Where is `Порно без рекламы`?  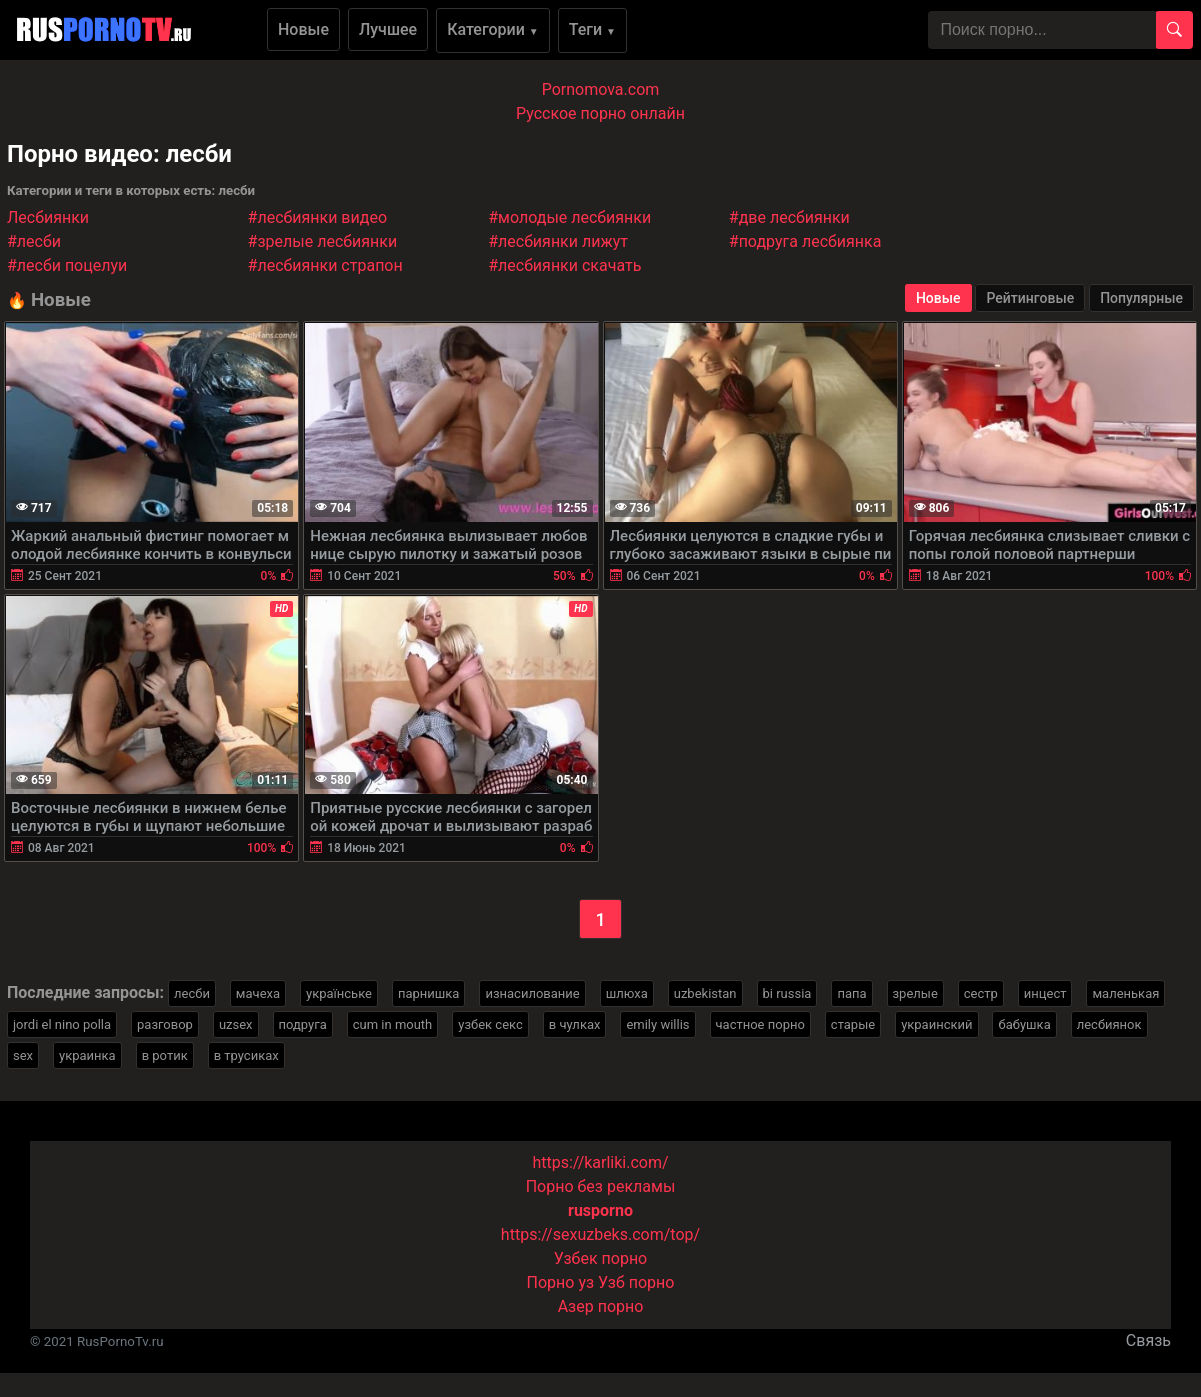 Порно без рекламы is located at coordinates (601, 1186).